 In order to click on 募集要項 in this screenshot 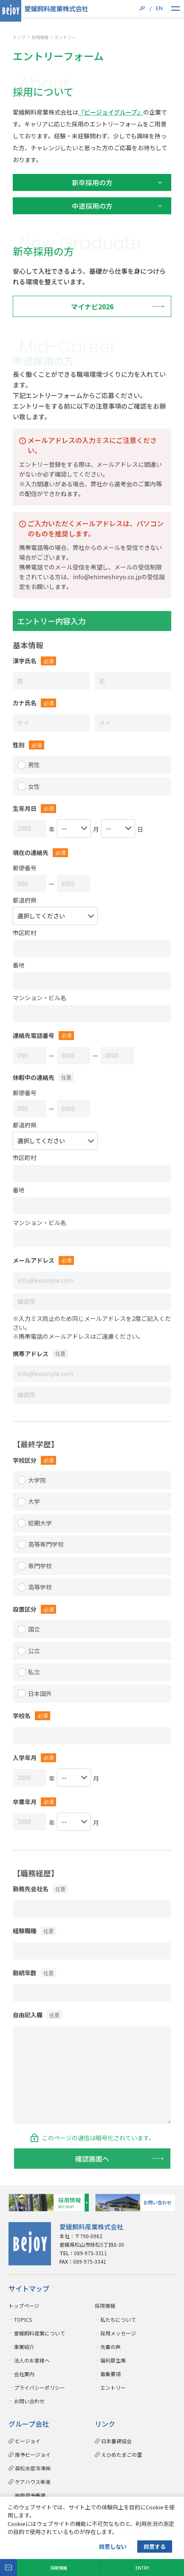, I will do `click(110, 2373)`.